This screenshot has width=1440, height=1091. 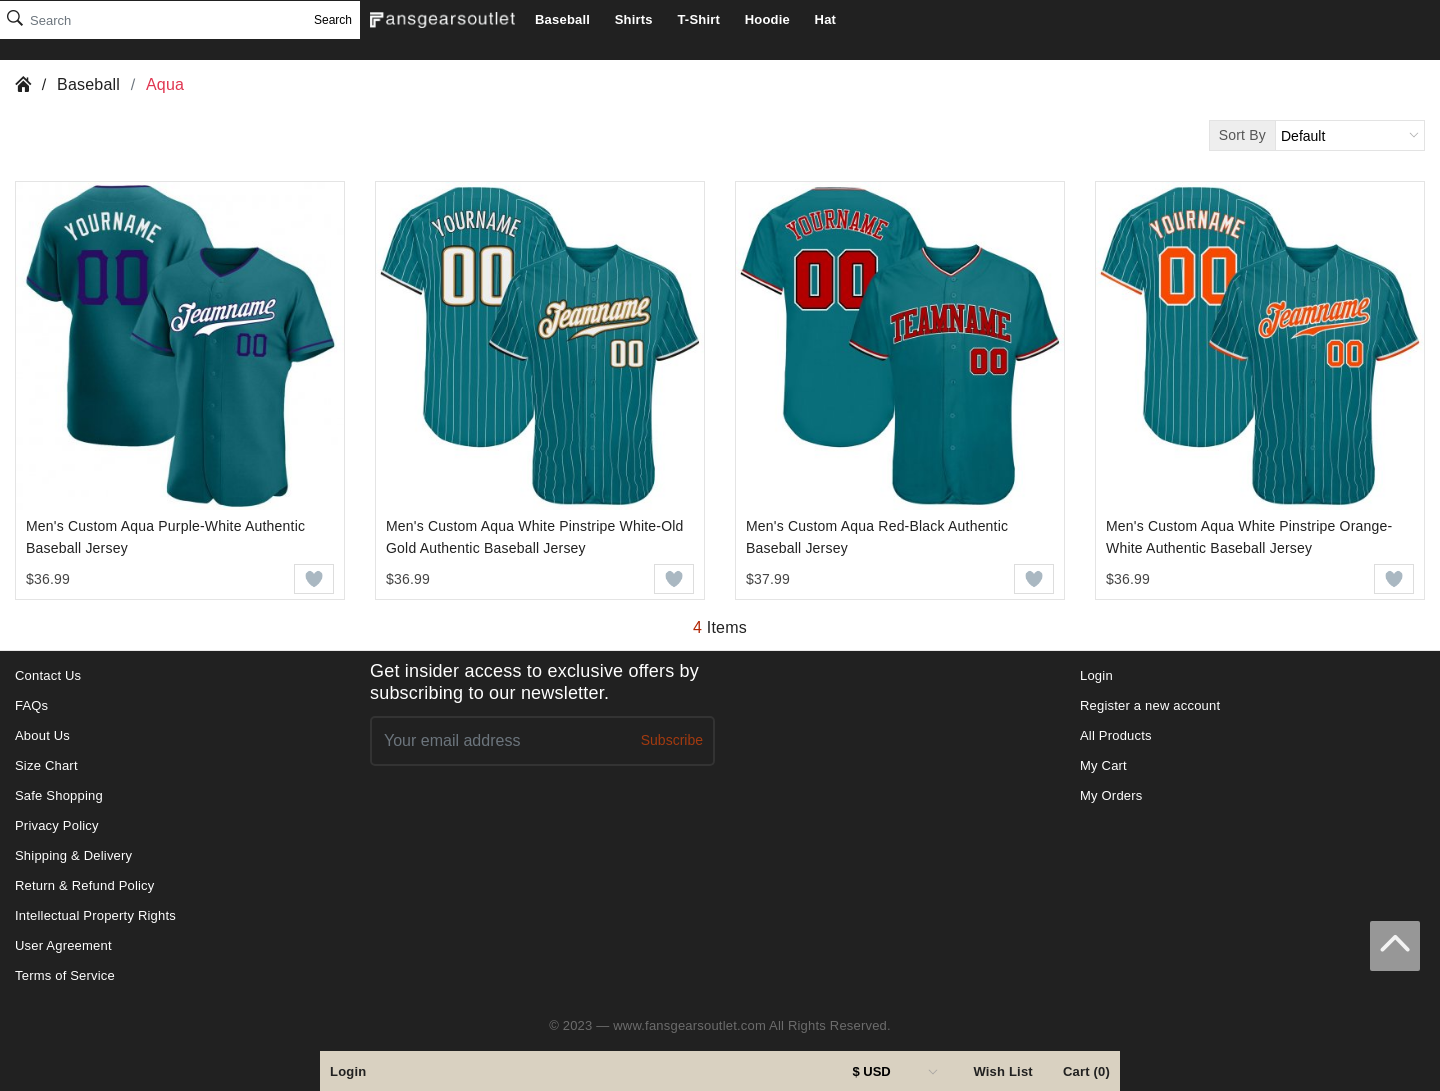 What do you see at coordinates (31, 705) in the screenshot?
I see `FAQs` at bounding box center [31, 705].